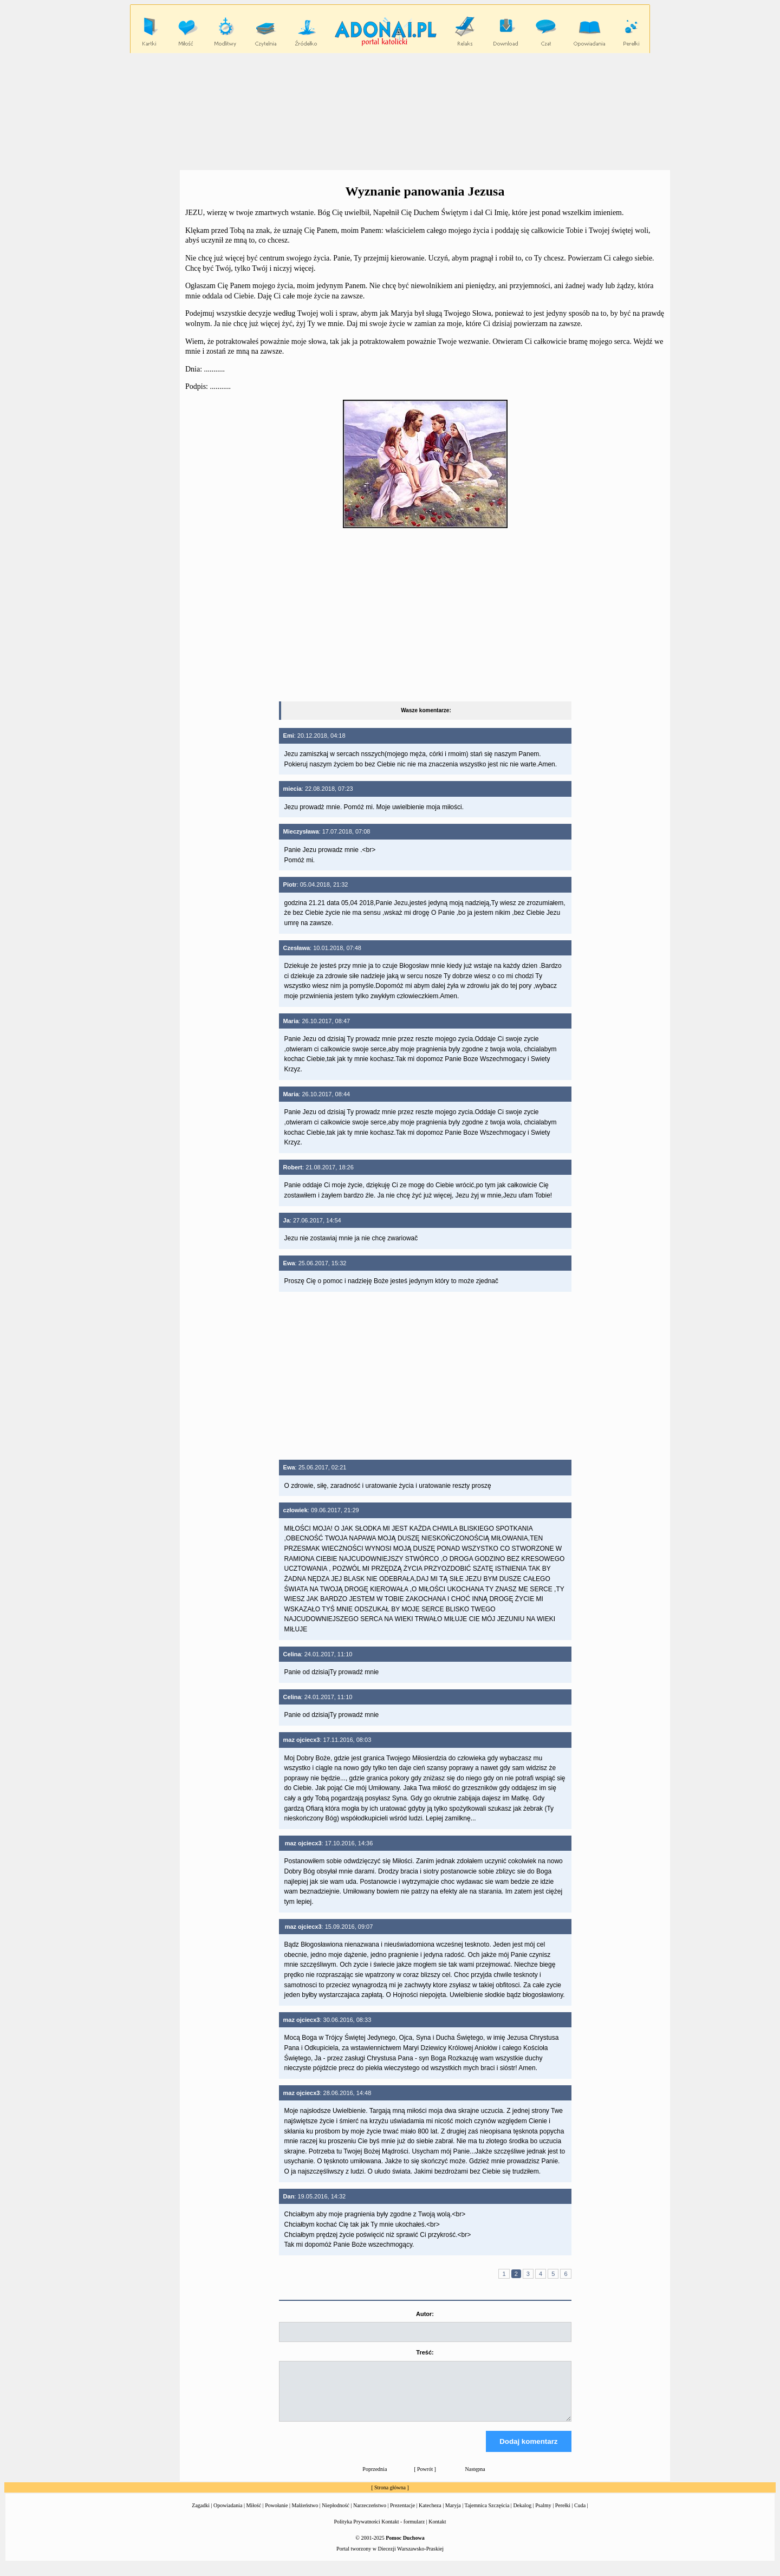 The height and width of the screenshot is (2576, 780). What do you see at coordinates (522, 2515) in the screenshot?
I see `Dekalog` at bounding box center [522, 2515].